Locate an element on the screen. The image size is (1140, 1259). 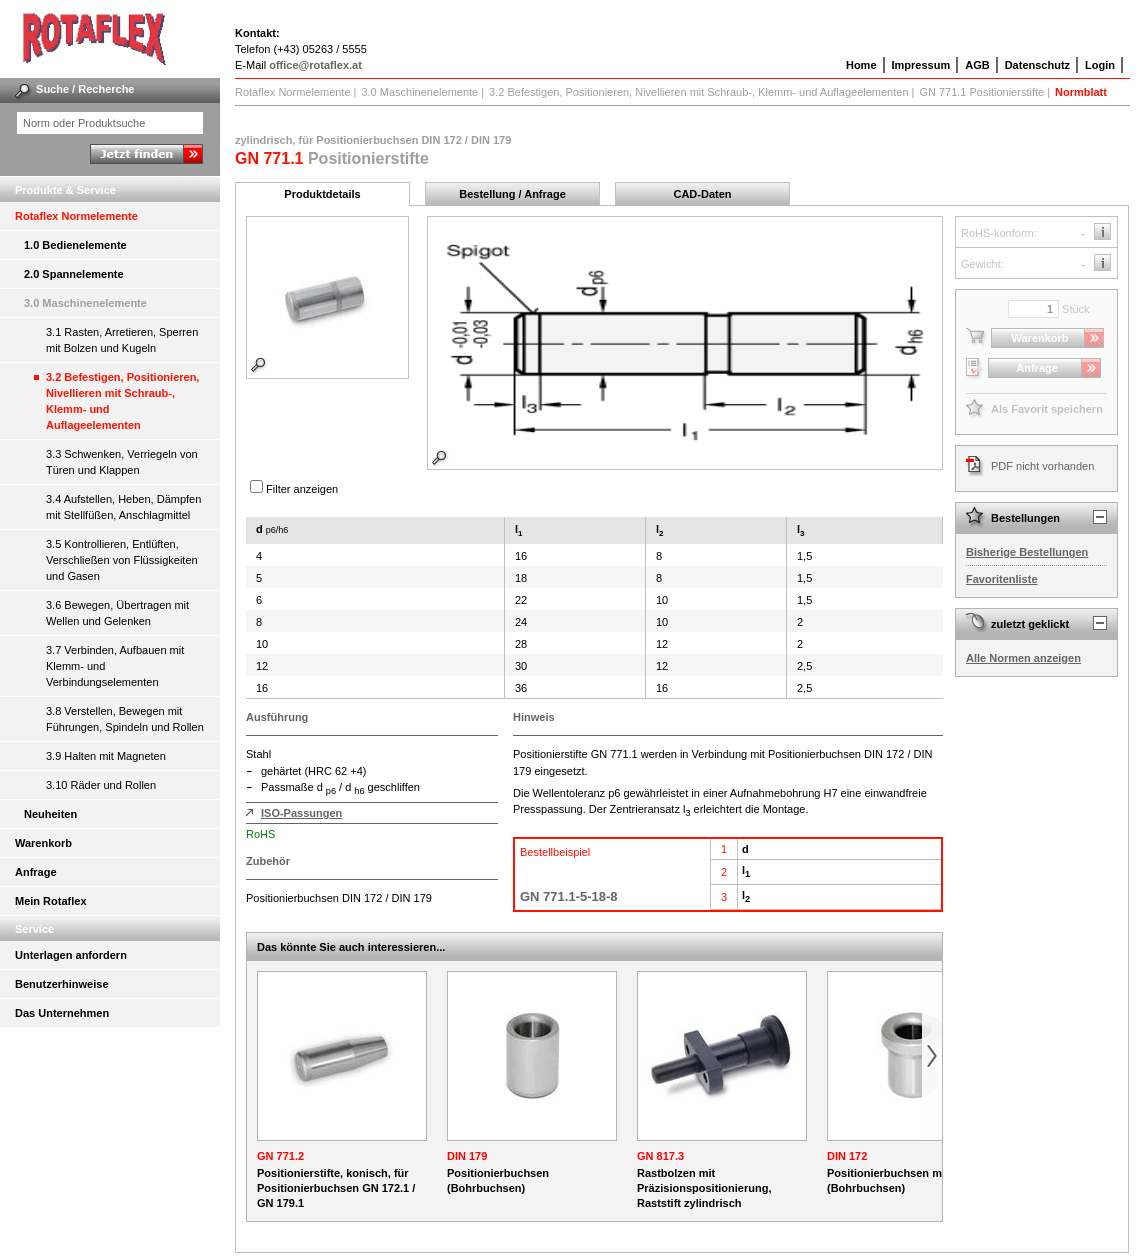
Datenschutz is located at coordinates (1037, 65).